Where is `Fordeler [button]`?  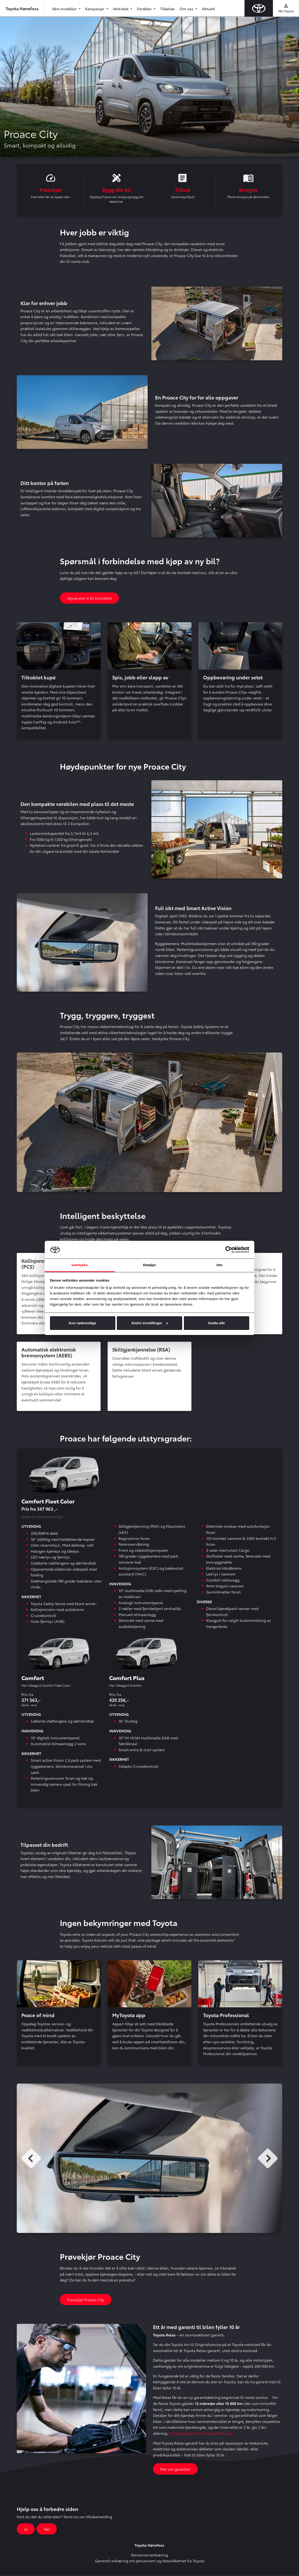 Fordeler [button] is located at coordinates (145, 8).